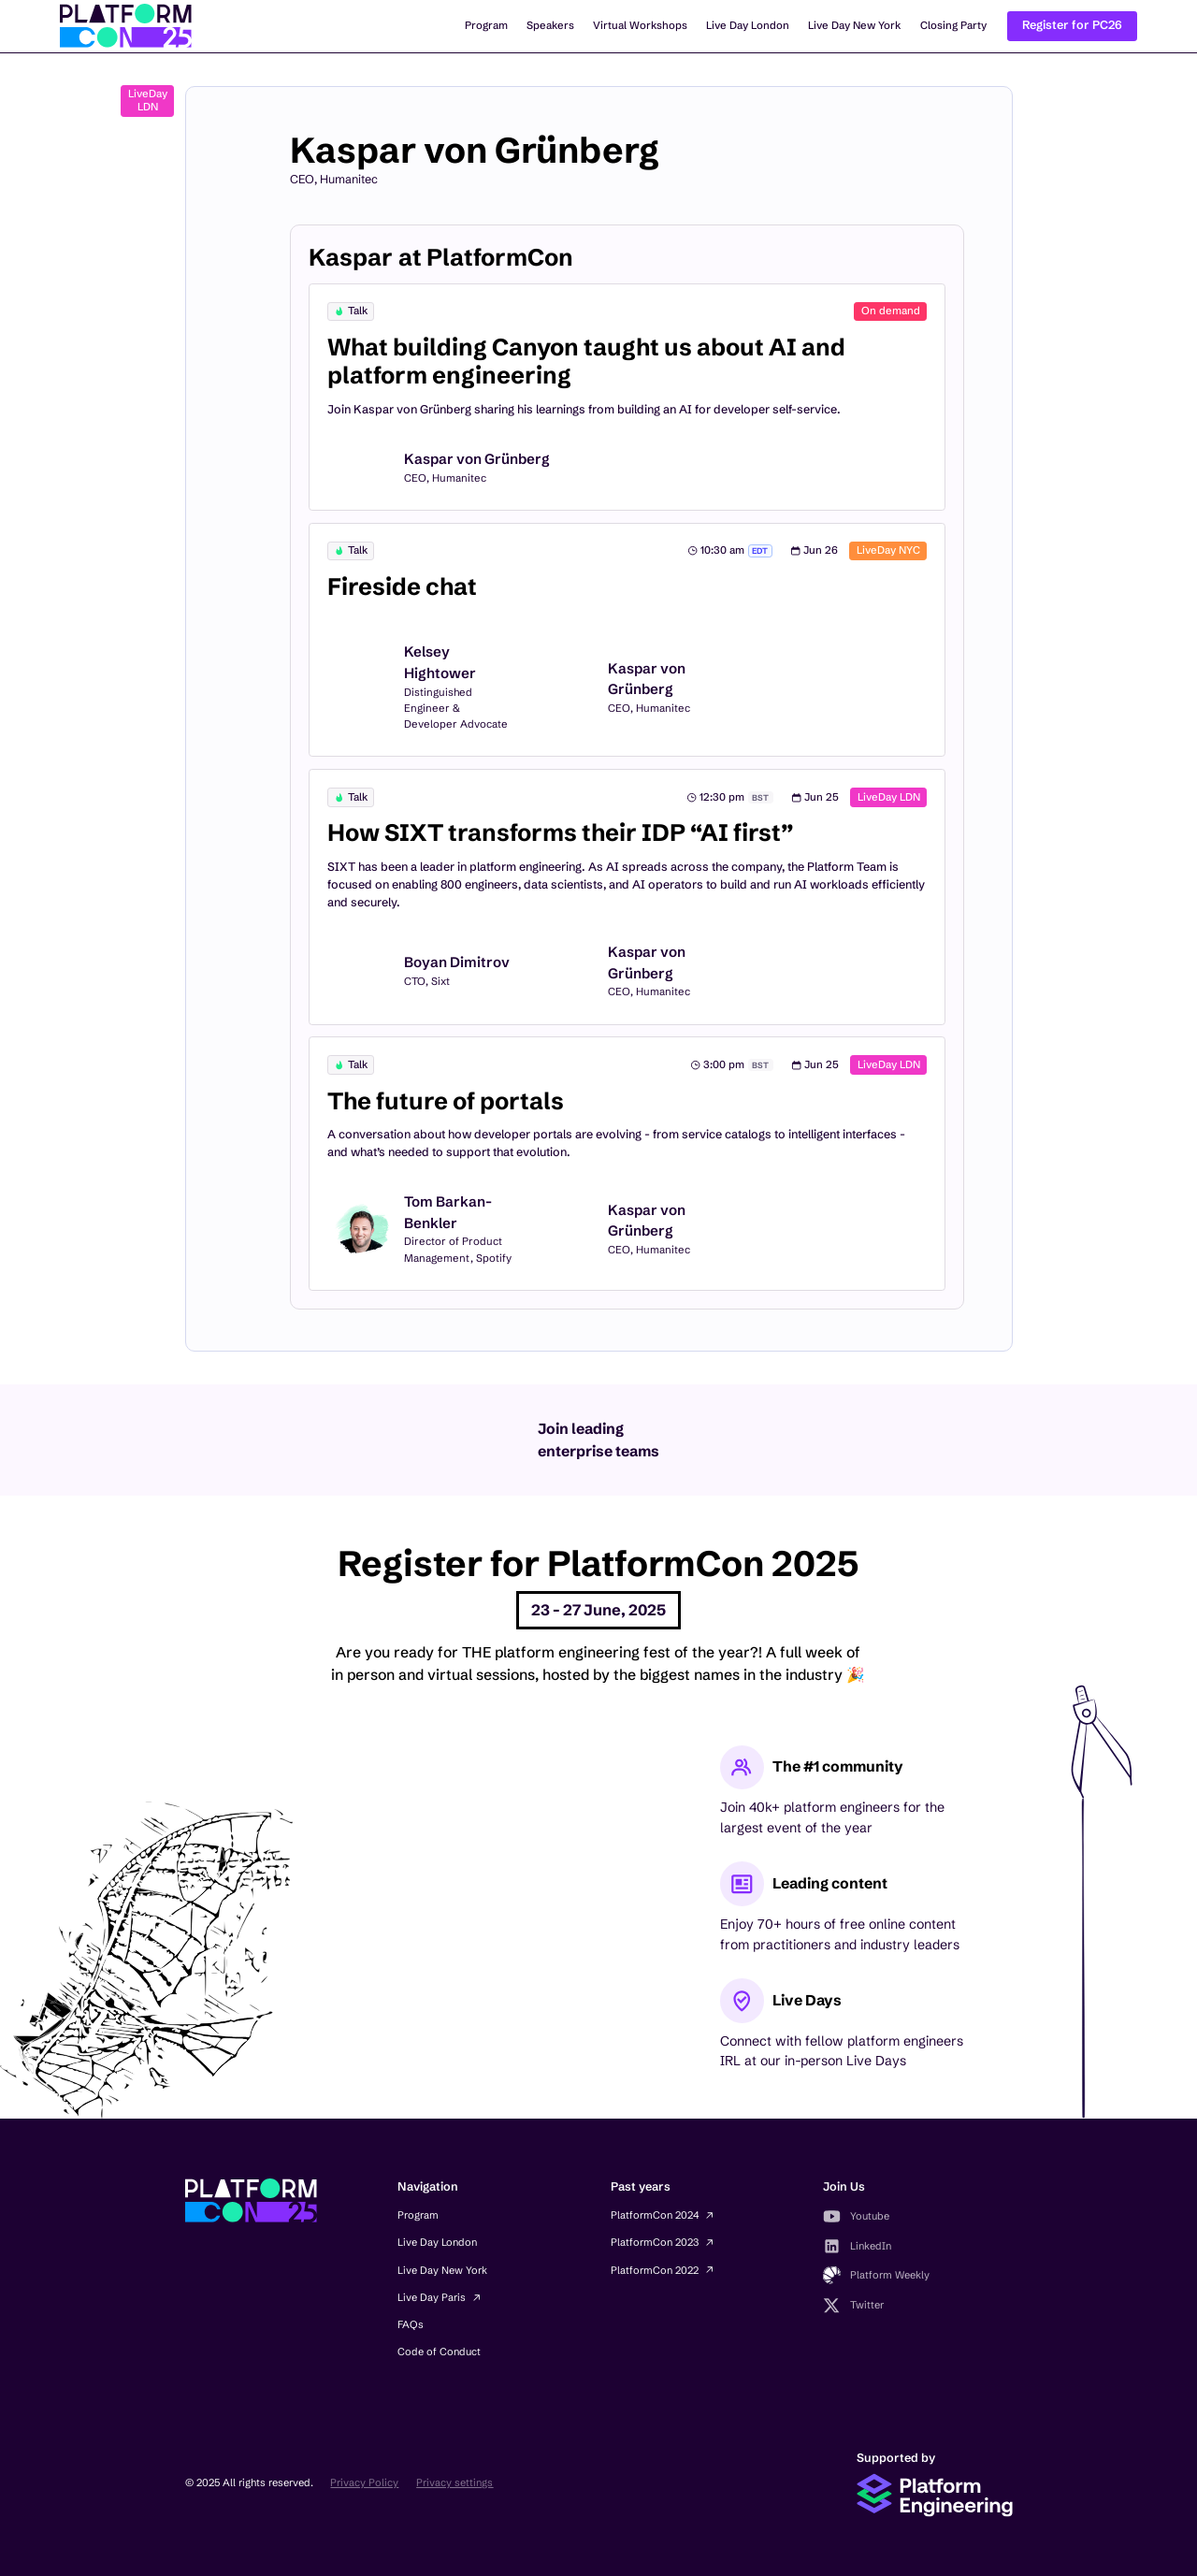 The height and width of the screenshot is (2576, 1197). Describe the element at coordinates (550, 25) in the screenshot. I see `Speakers` at that location.